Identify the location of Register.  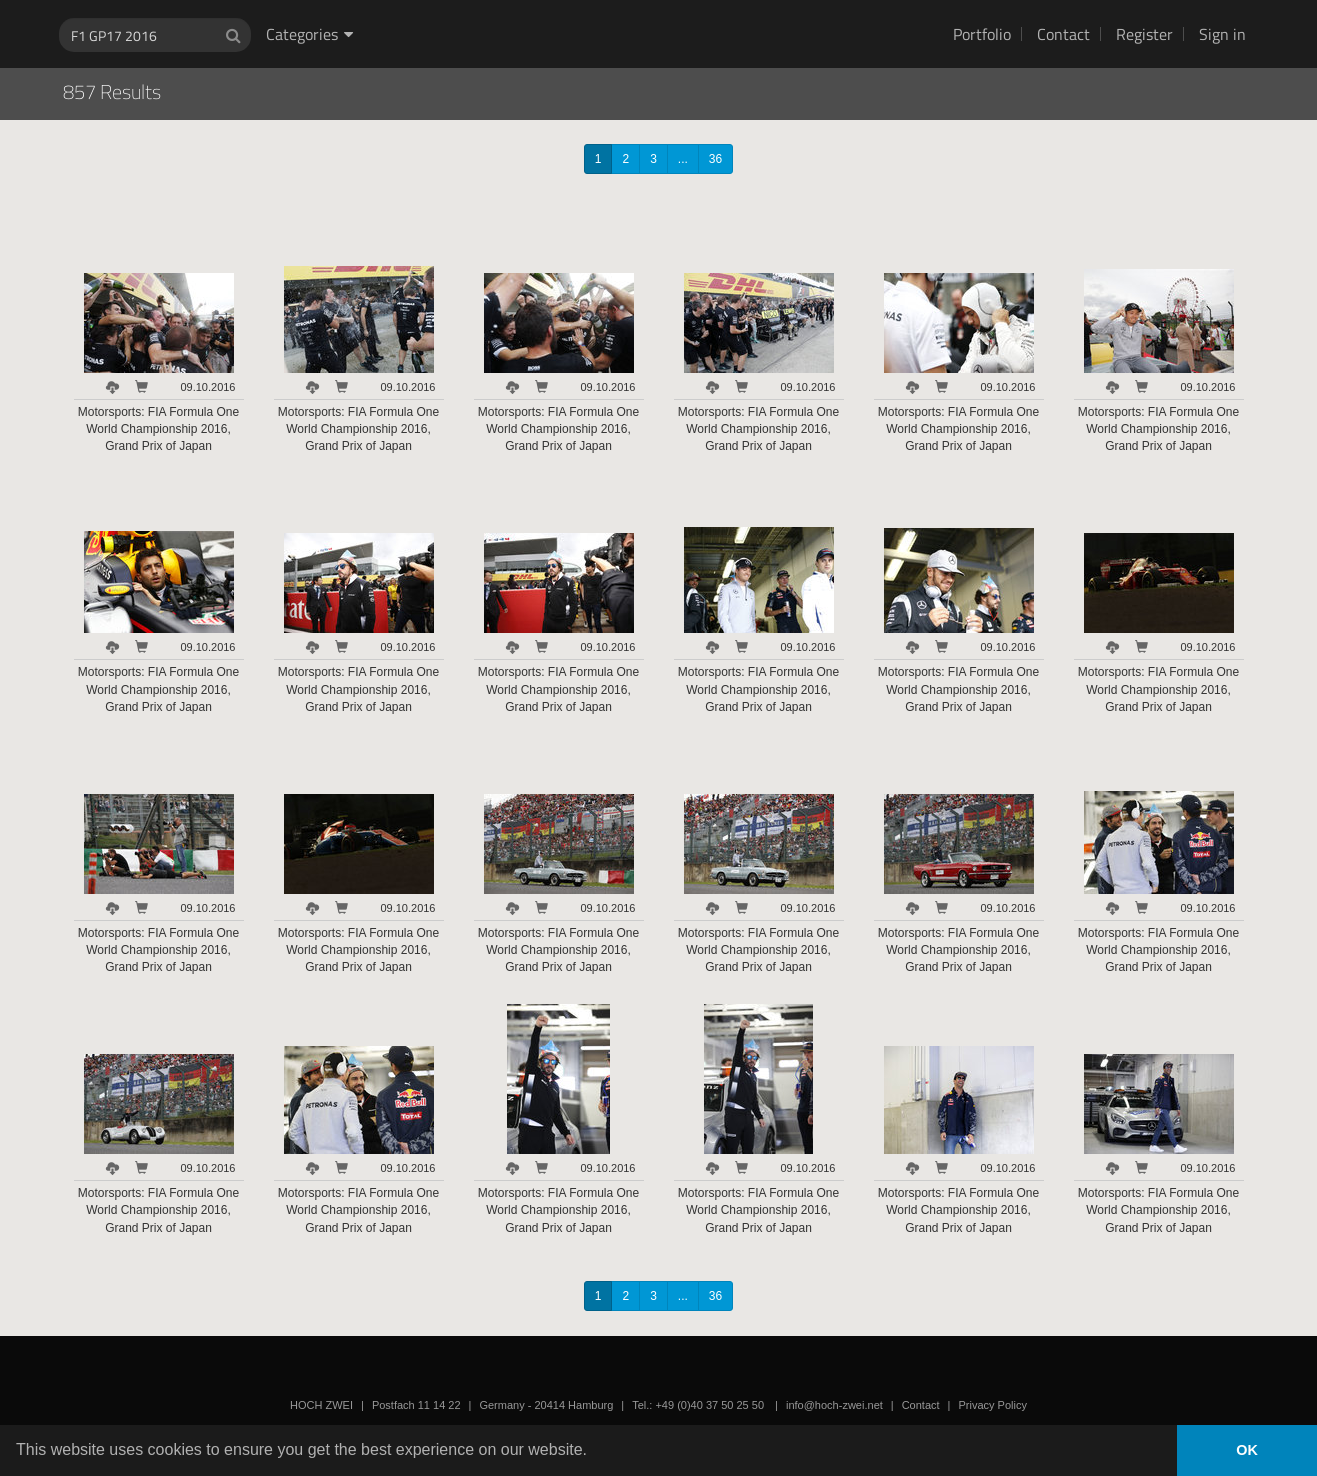
(1144, 34).